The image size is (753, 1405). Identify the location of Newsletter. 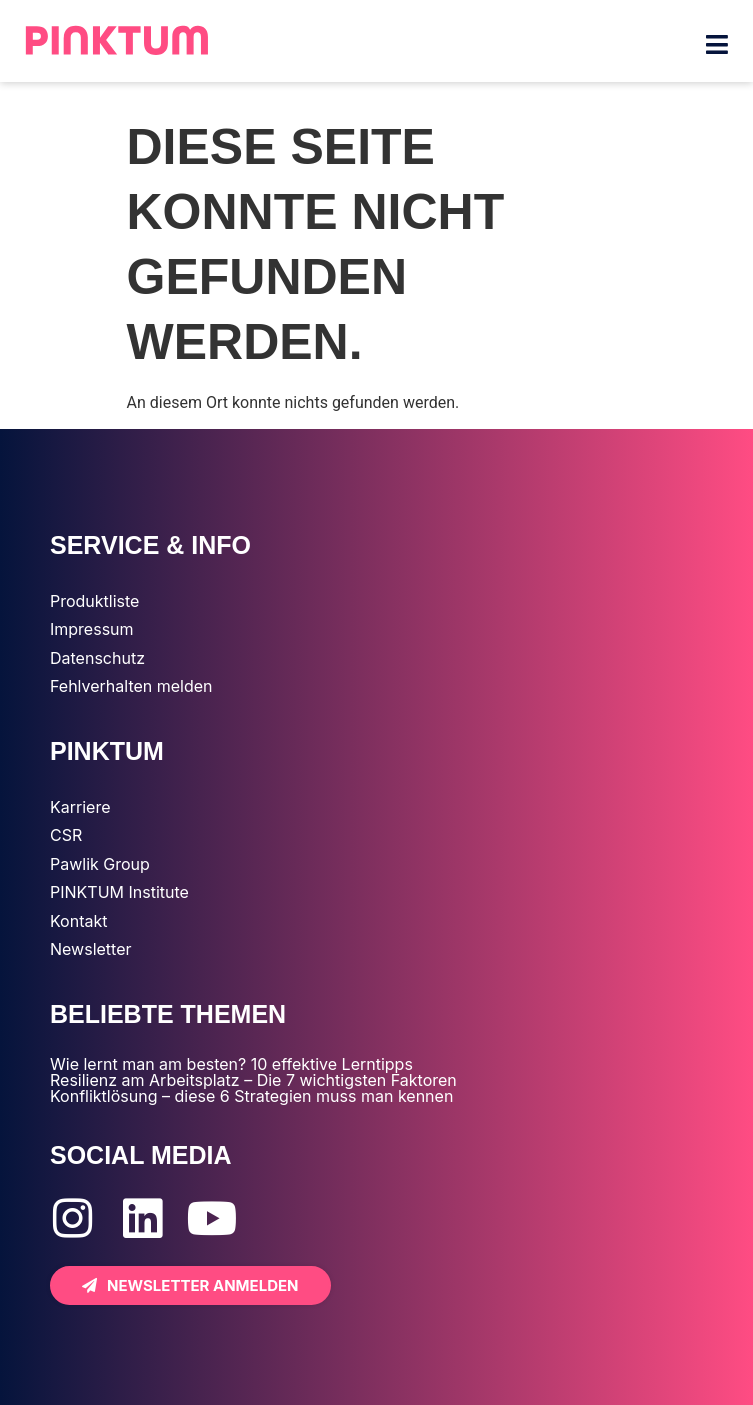
(91, 949).